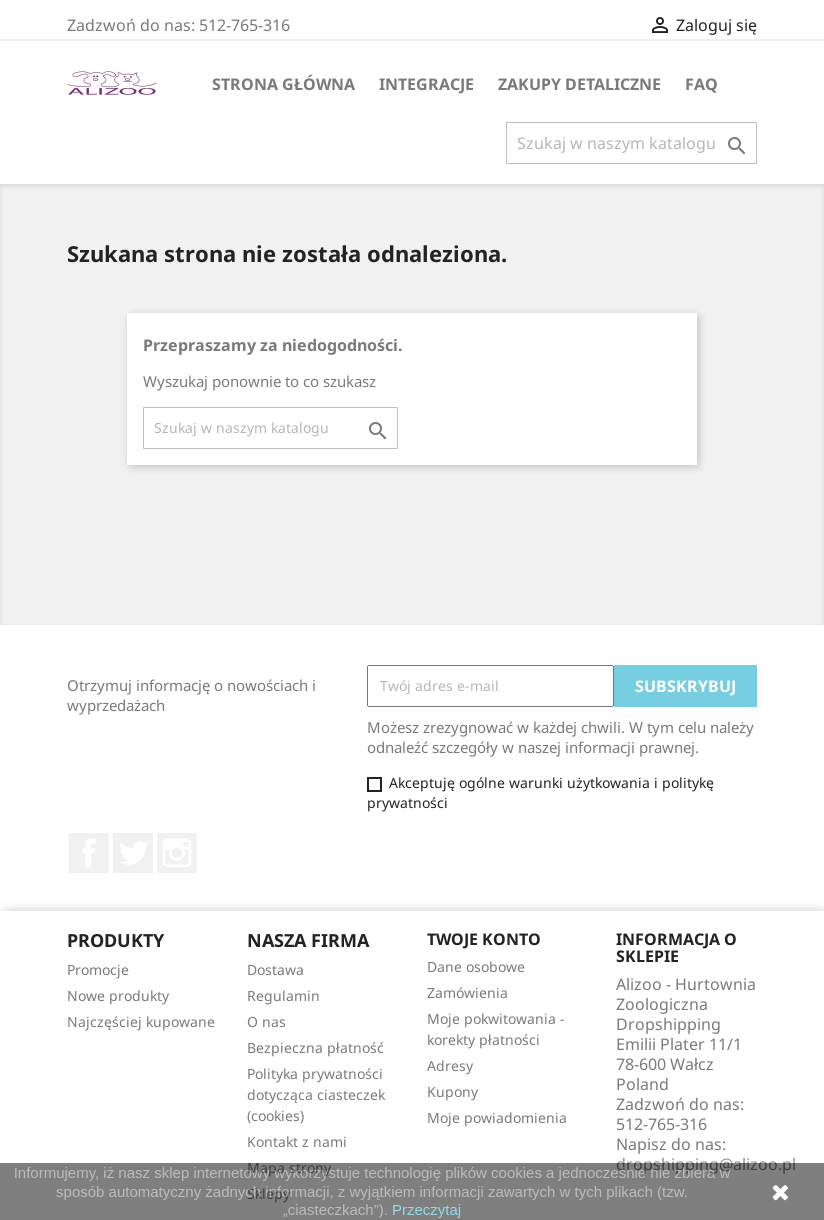 Image resolution: width=824 pixels, height=1220 pixels. What do you see at coordinates (450, 1065) in the screenshot?
I see `Adresy` at bounding box center [450, 1065].